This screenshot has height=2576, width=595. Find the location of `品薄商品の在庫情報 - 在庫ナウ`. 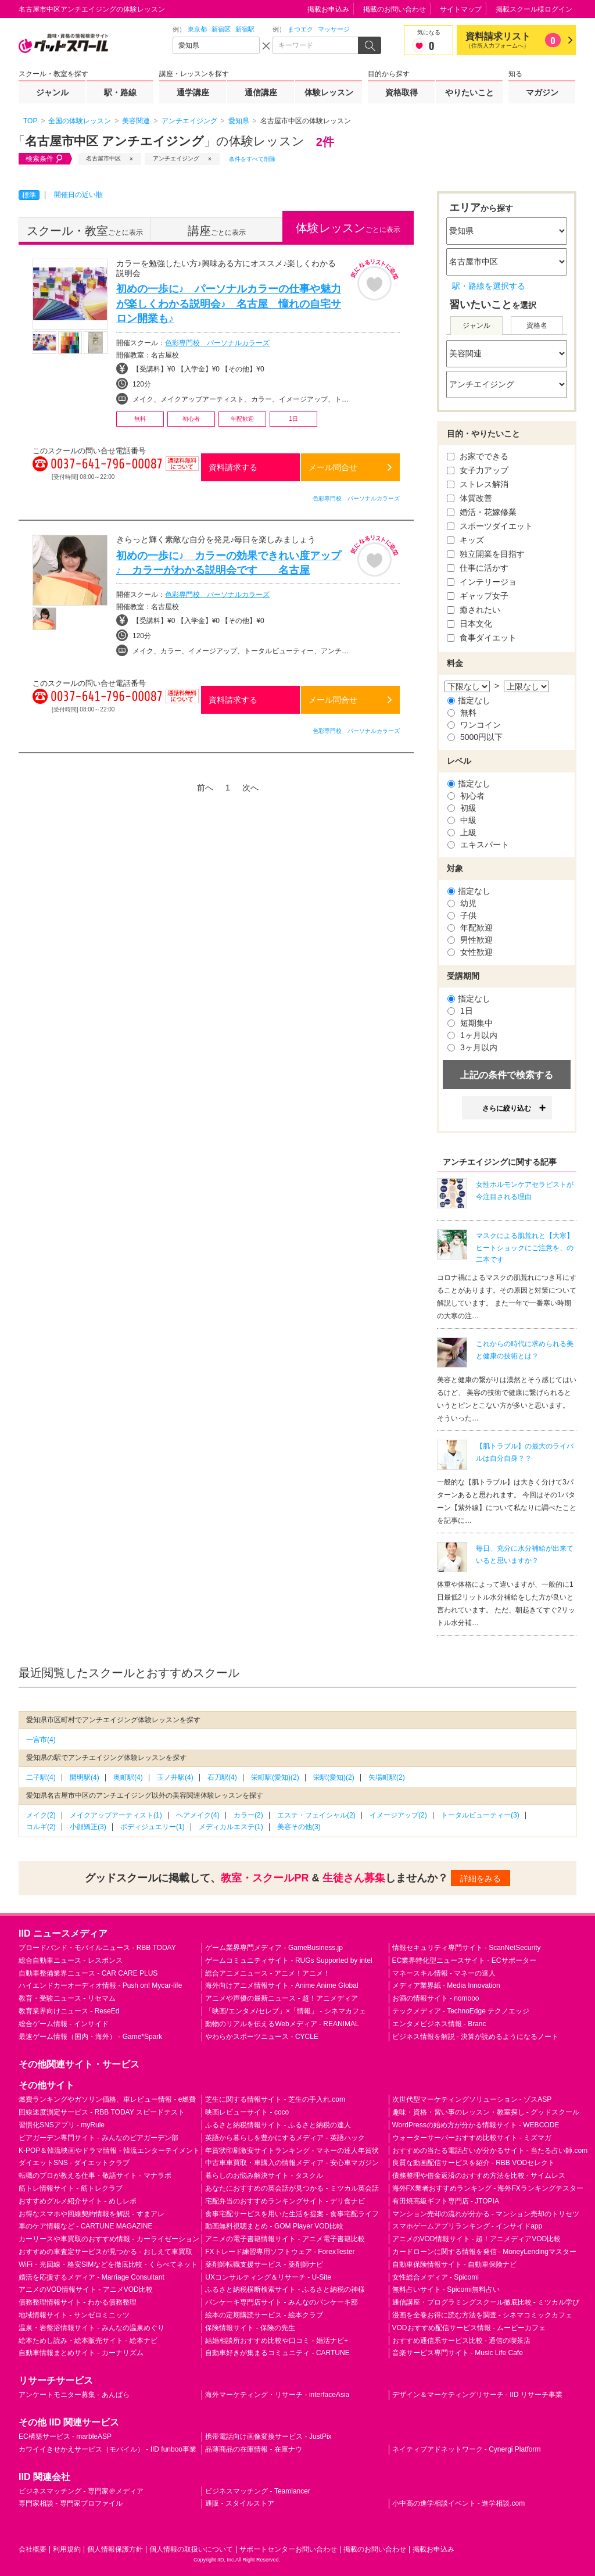

品薄商品の在庫情報 - 在庫ナウ is located at coordinates (253, 2449).